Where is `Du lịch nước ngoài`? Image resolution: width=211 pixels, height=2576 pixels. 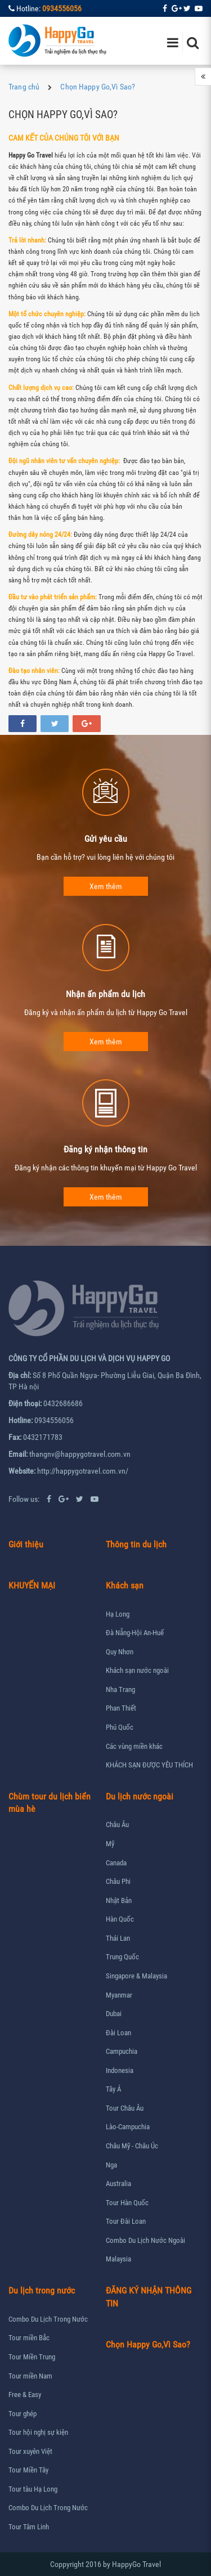
Du lịch nước ngoài is located at coordinates (139, 1796).